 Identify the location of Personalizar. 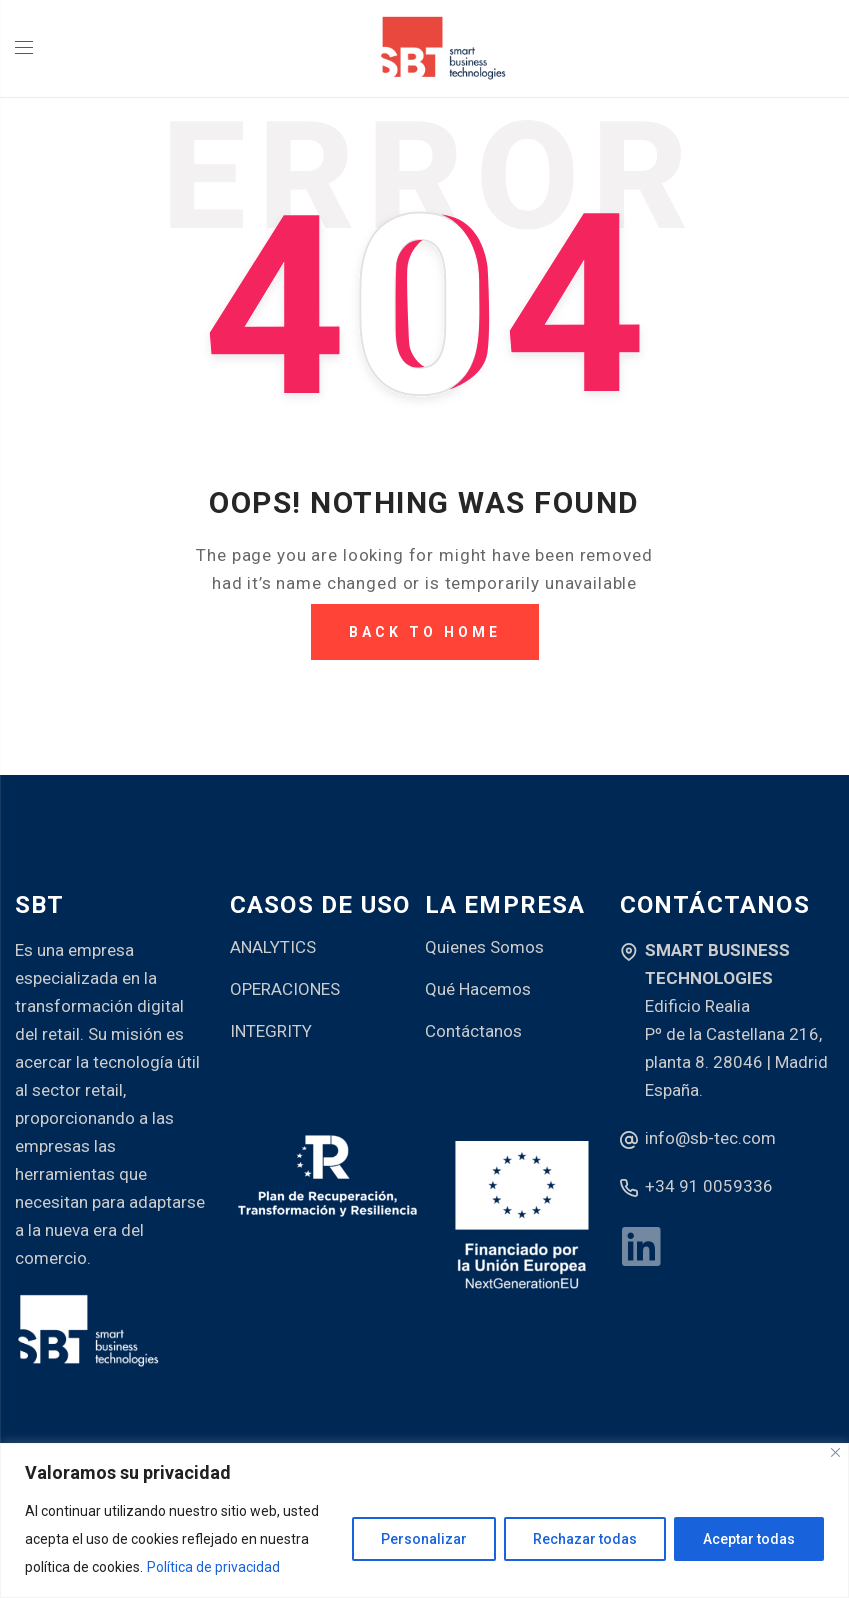
(424, 1539).